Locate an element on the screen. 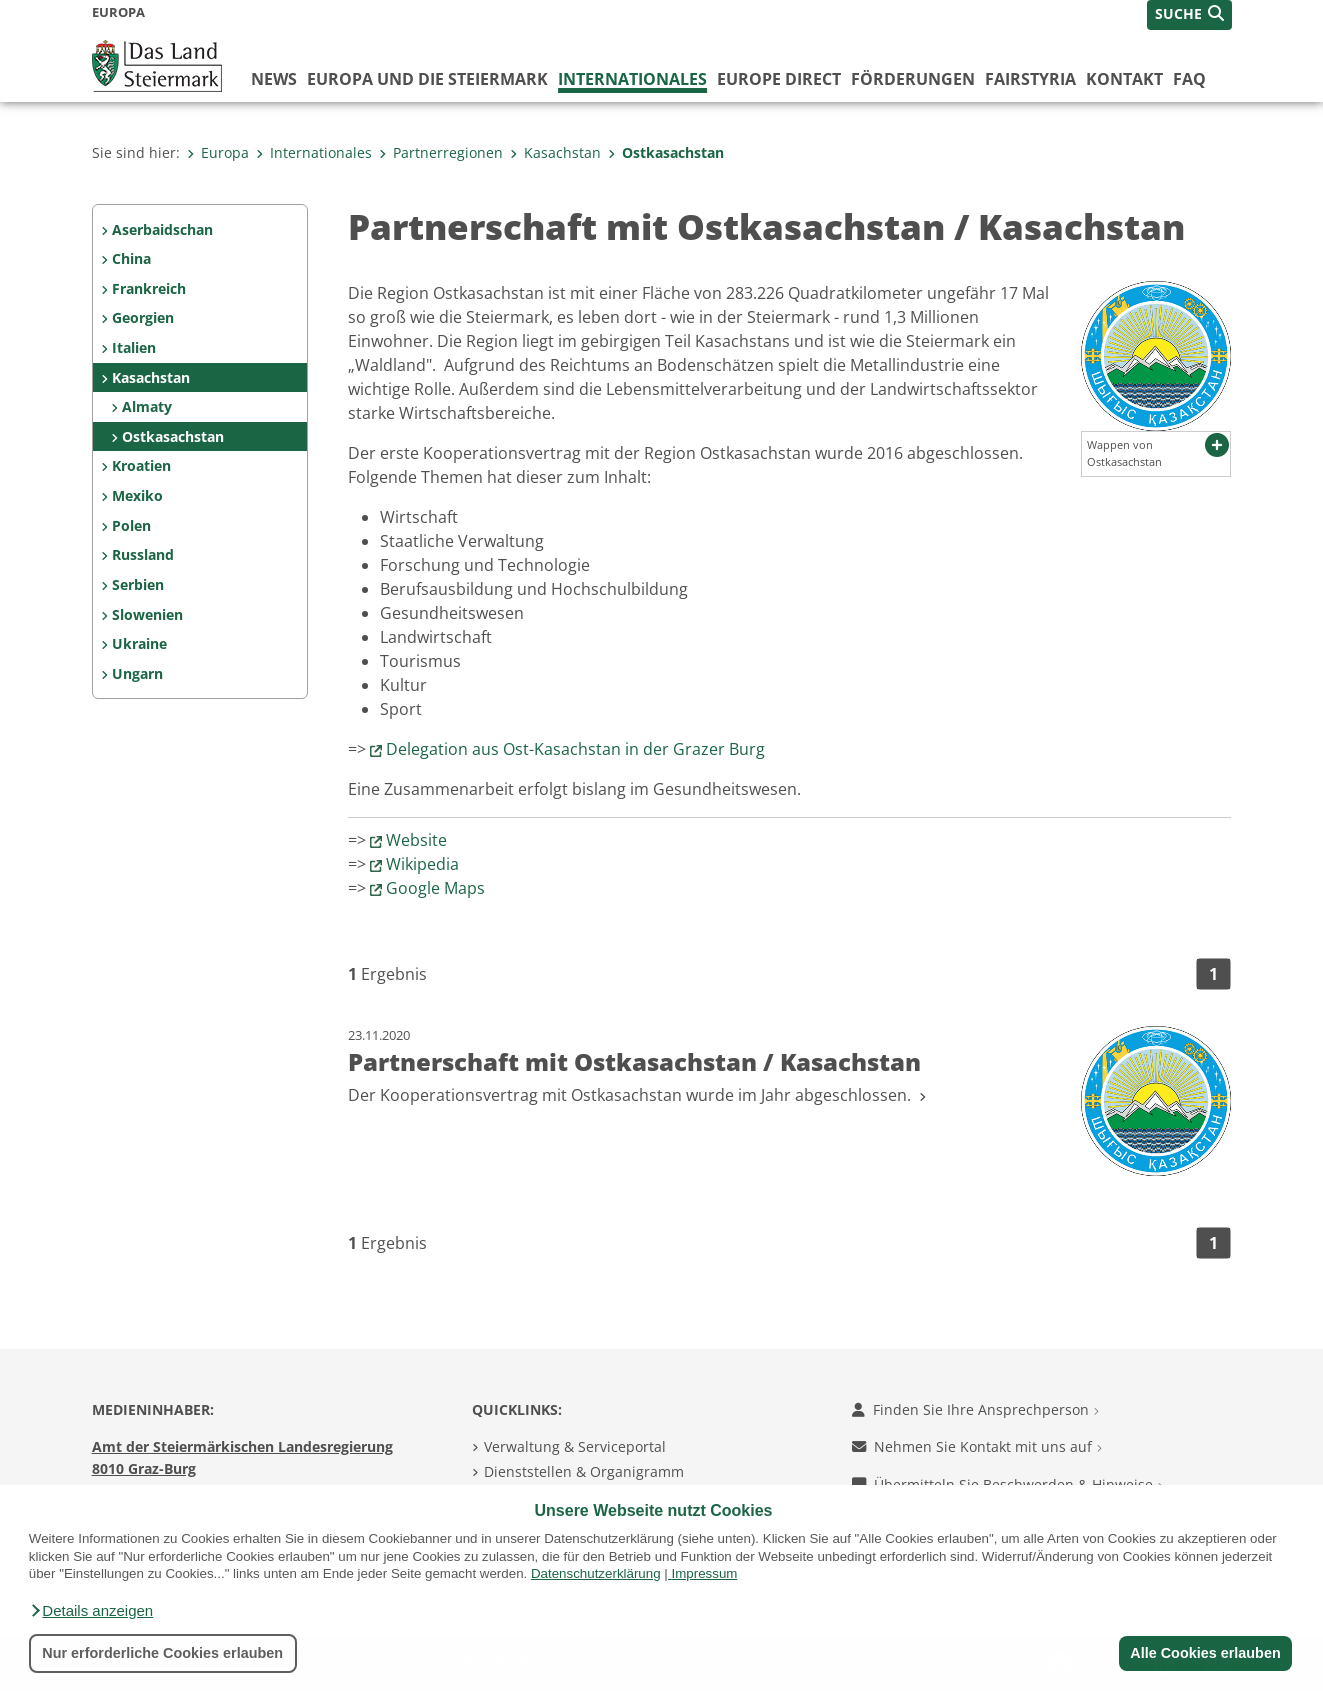 The height and width of the screenshot is (1691, 1323). Europa is located at coordinates (218, 152).